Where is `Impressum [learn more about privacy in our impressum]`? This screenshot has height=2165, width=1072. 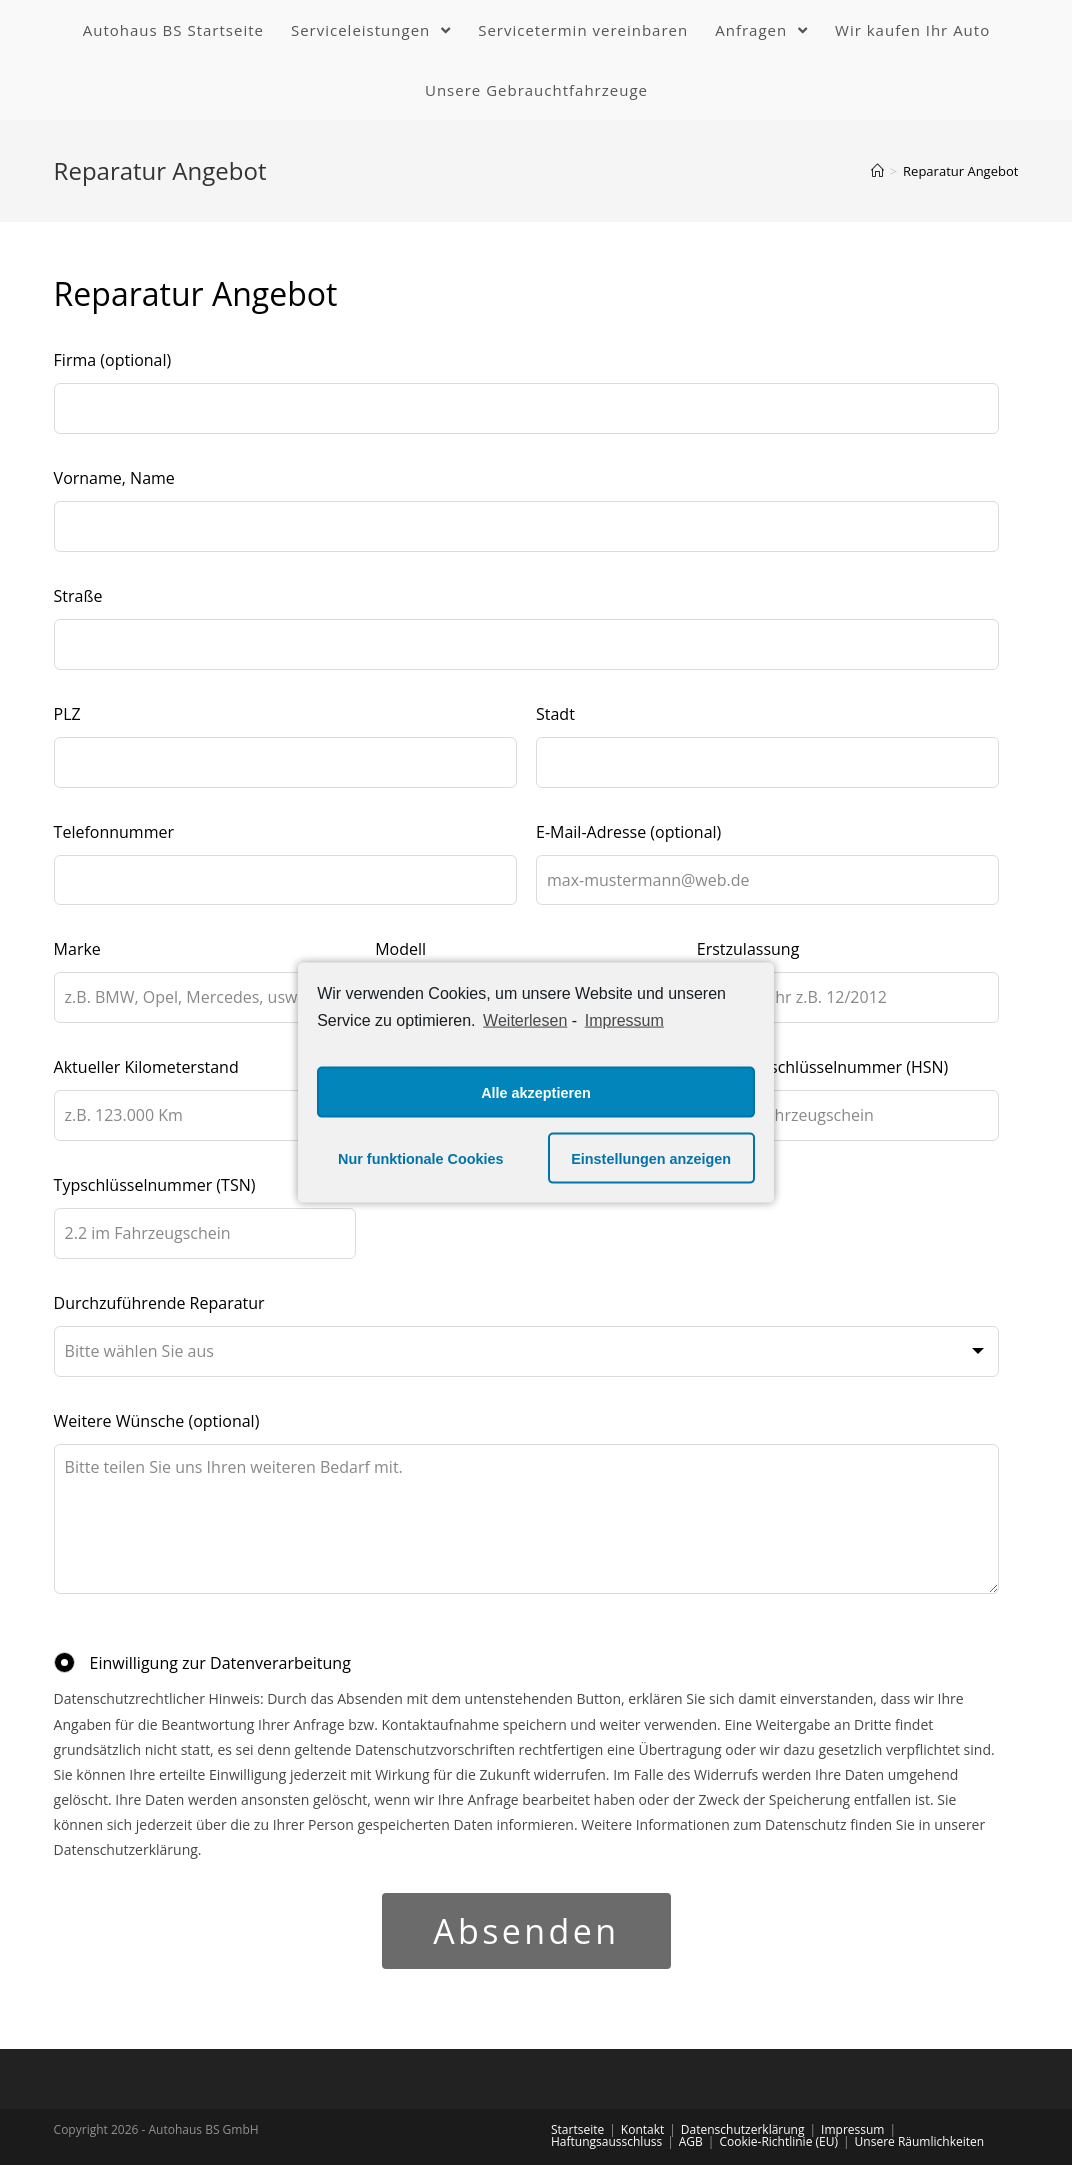
Impressum [learn more about privacy in our impressum] is located at coordinates (624, 1019).